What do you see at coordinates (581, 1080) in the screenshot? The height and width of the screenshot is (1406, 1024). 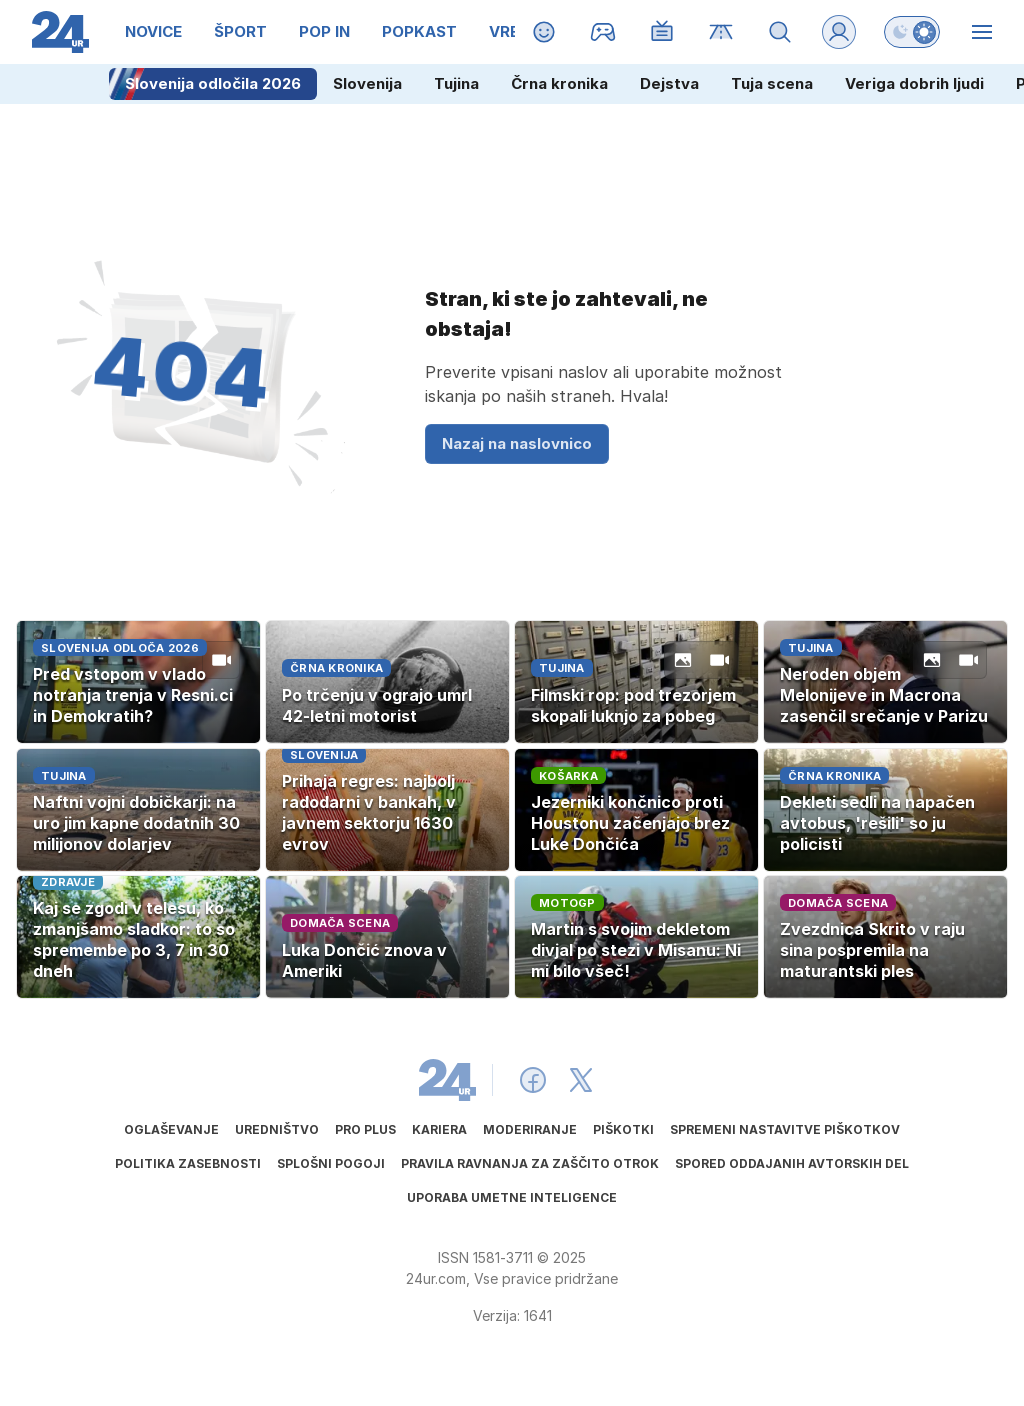 I see `[24ur X]` at bounding box center [581, 1080].